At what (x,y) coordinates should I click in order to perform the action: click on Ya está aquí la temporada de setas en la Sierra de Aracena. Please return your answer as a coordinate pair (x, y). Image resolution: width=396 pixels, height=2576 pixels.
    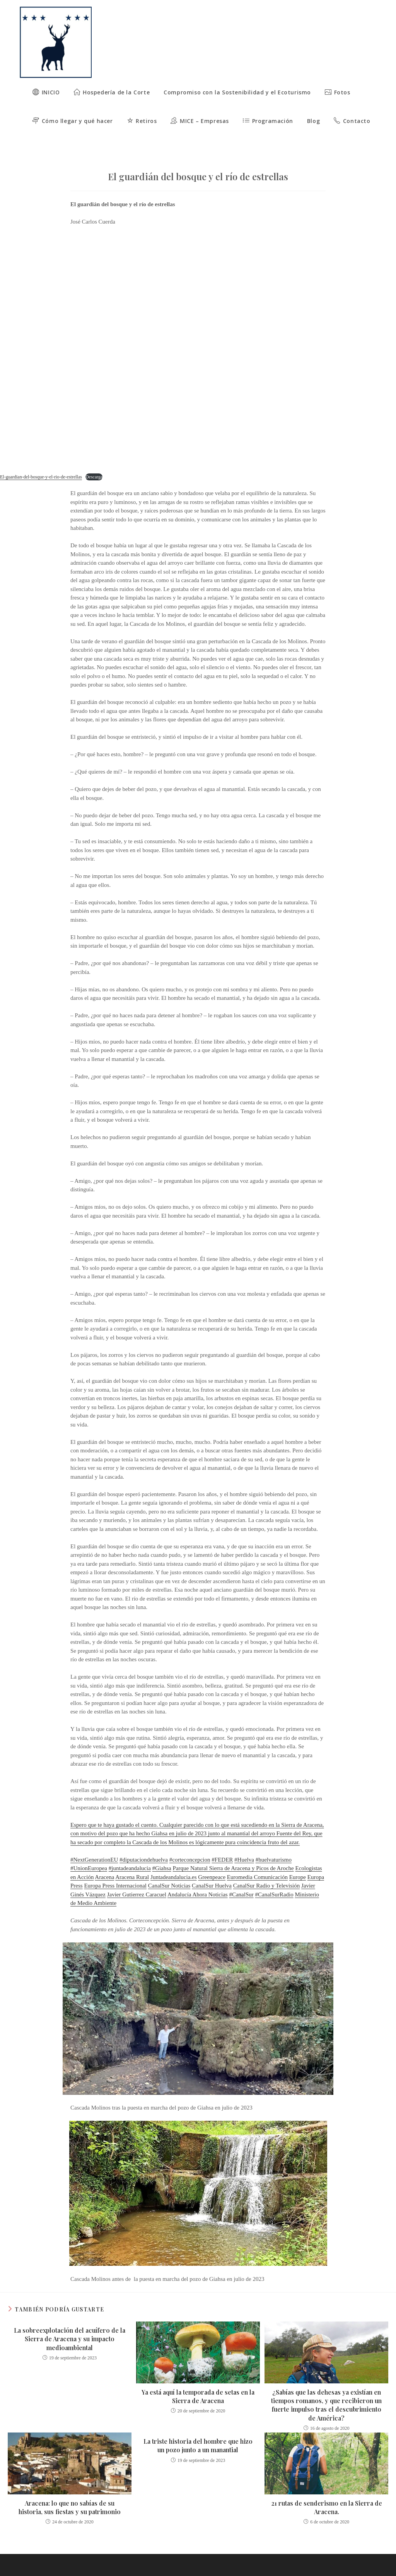
    Looking at the image, I should click on (198, 2378).